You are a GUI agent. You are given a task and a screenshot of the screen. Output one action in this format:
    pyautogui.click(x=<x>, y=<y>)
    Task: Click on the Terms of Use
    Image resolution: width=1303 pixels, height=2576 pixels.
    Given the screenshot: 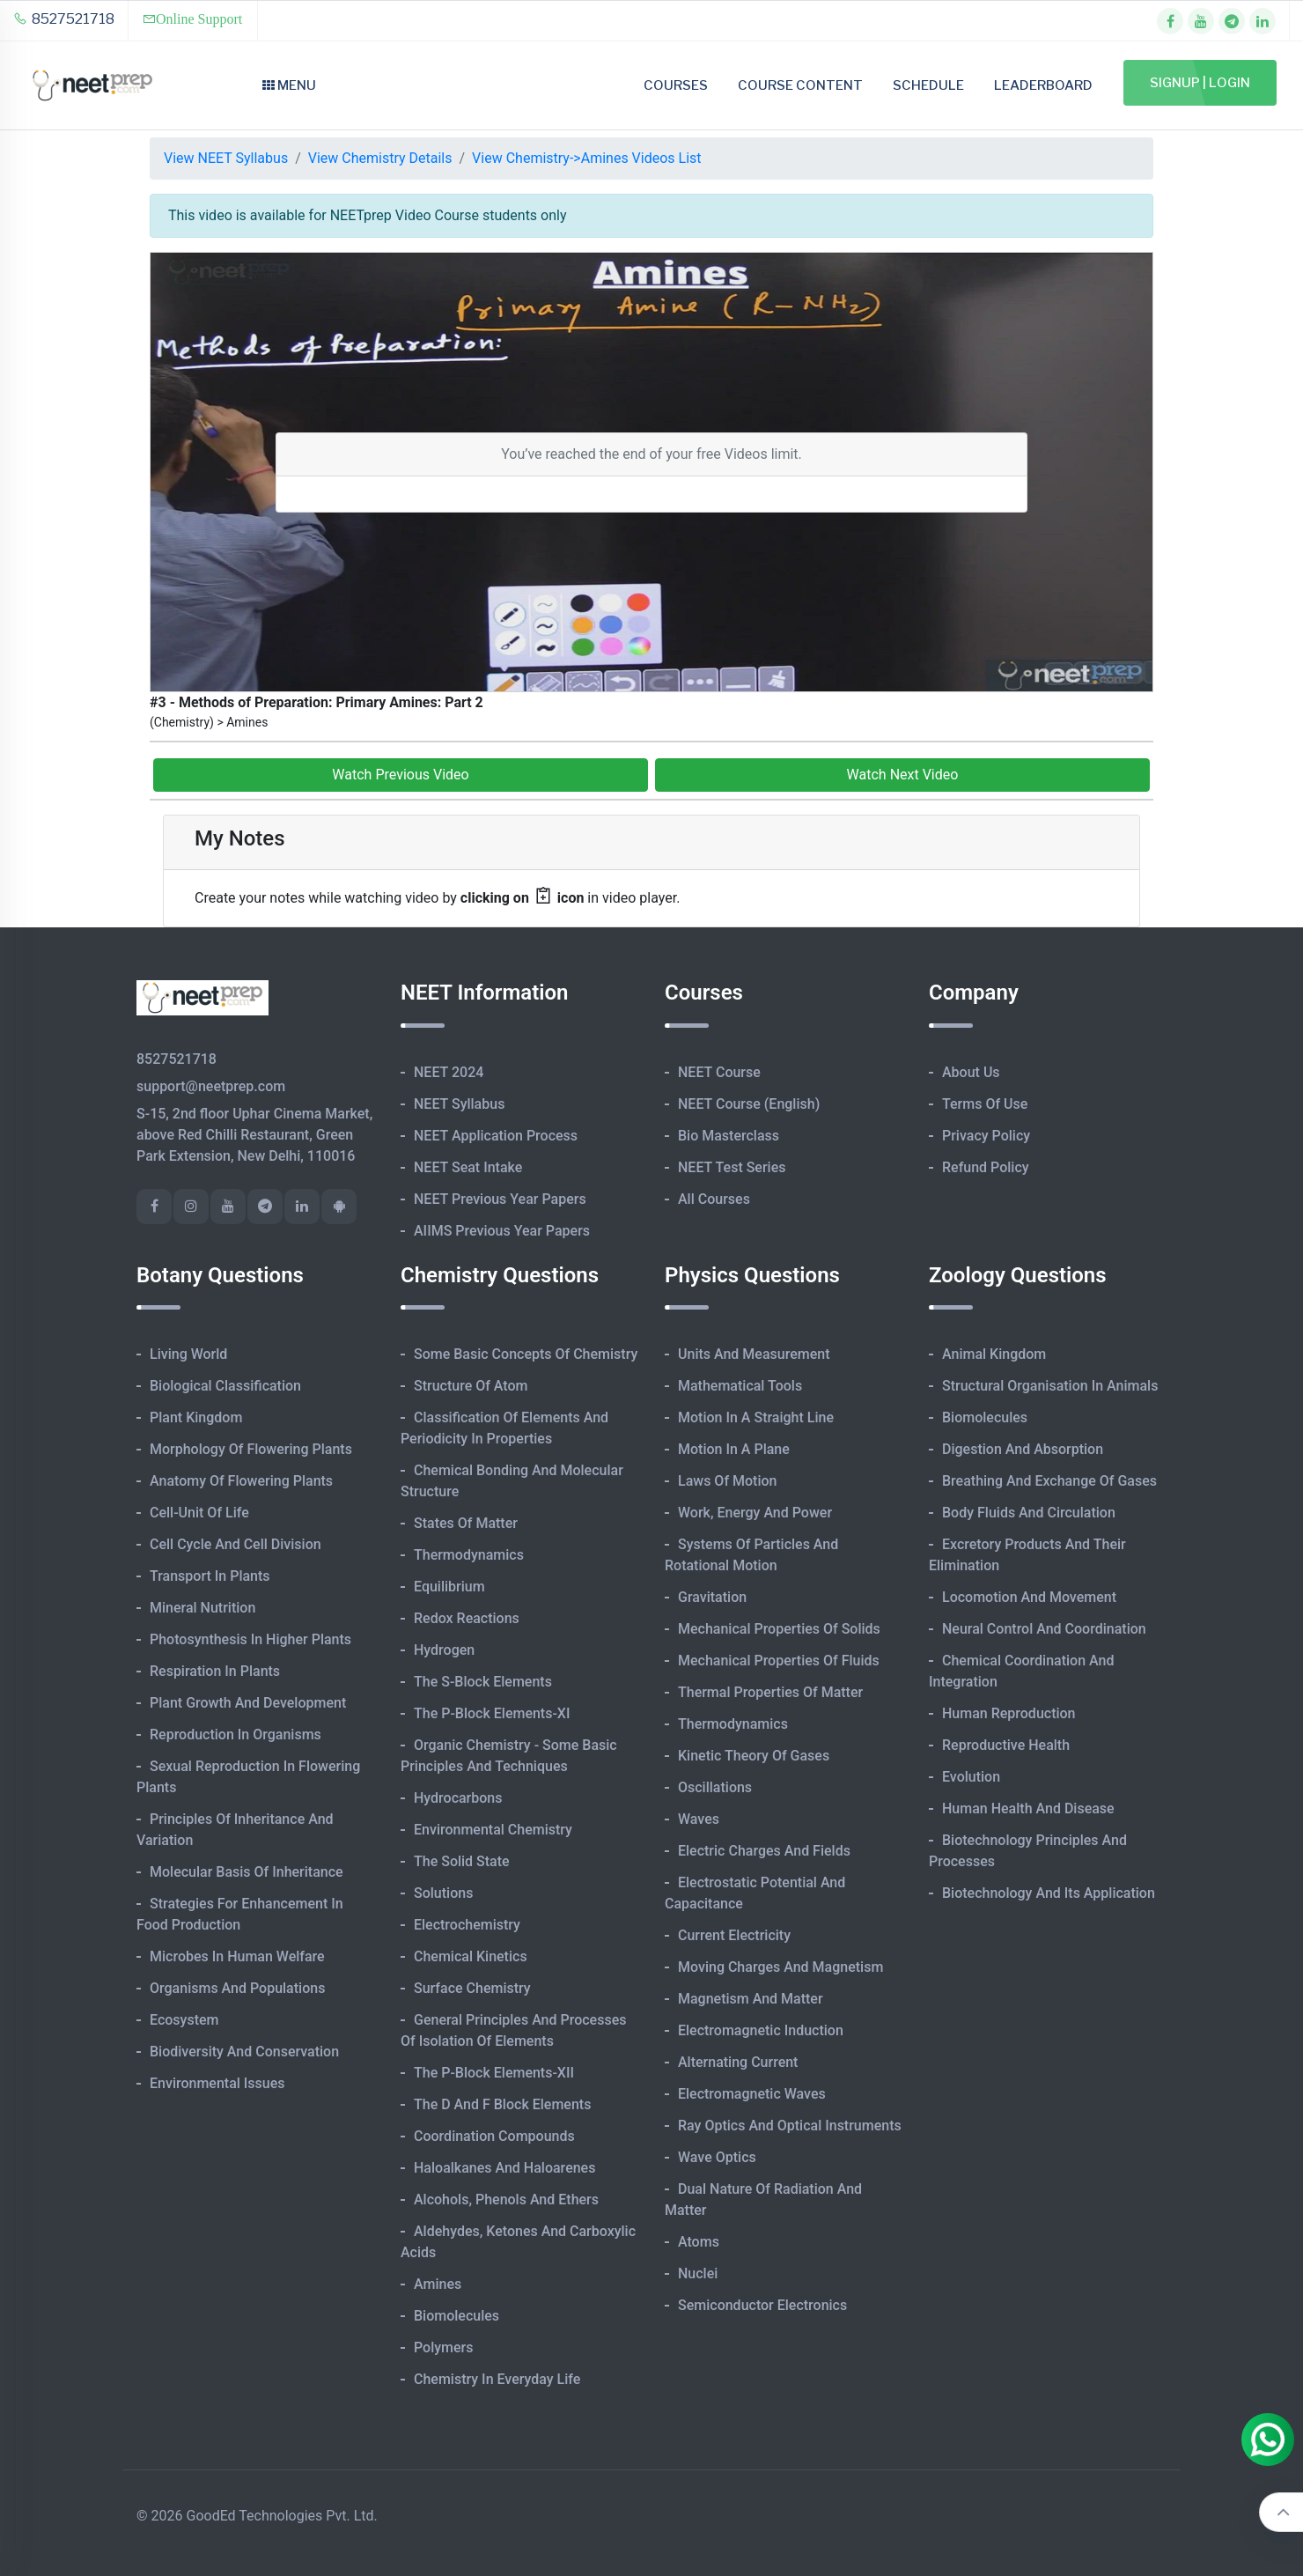 What is the action you would take?
    pyautogui.click(x=984, y=1104)
    